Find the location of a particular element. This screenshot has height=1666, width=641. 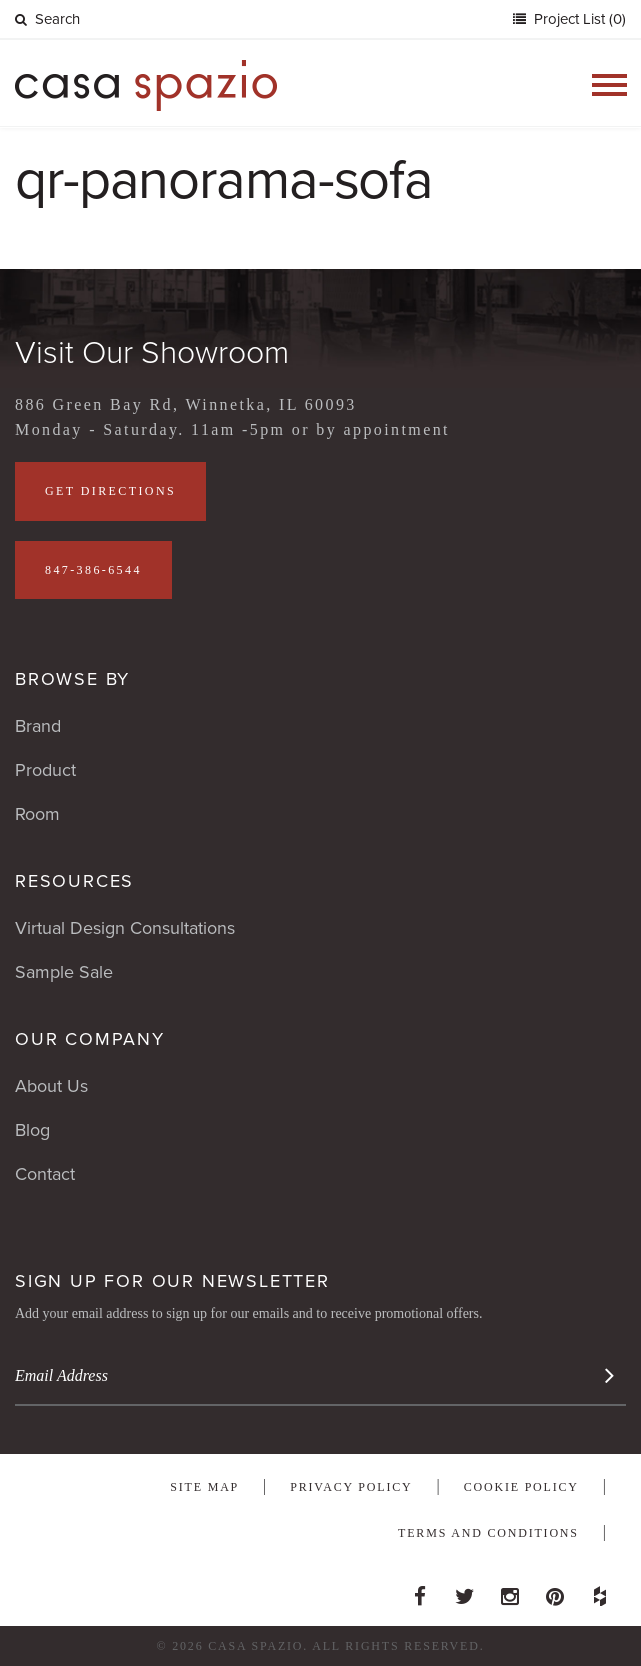

Instagram is located at coordinates (510, 1591).